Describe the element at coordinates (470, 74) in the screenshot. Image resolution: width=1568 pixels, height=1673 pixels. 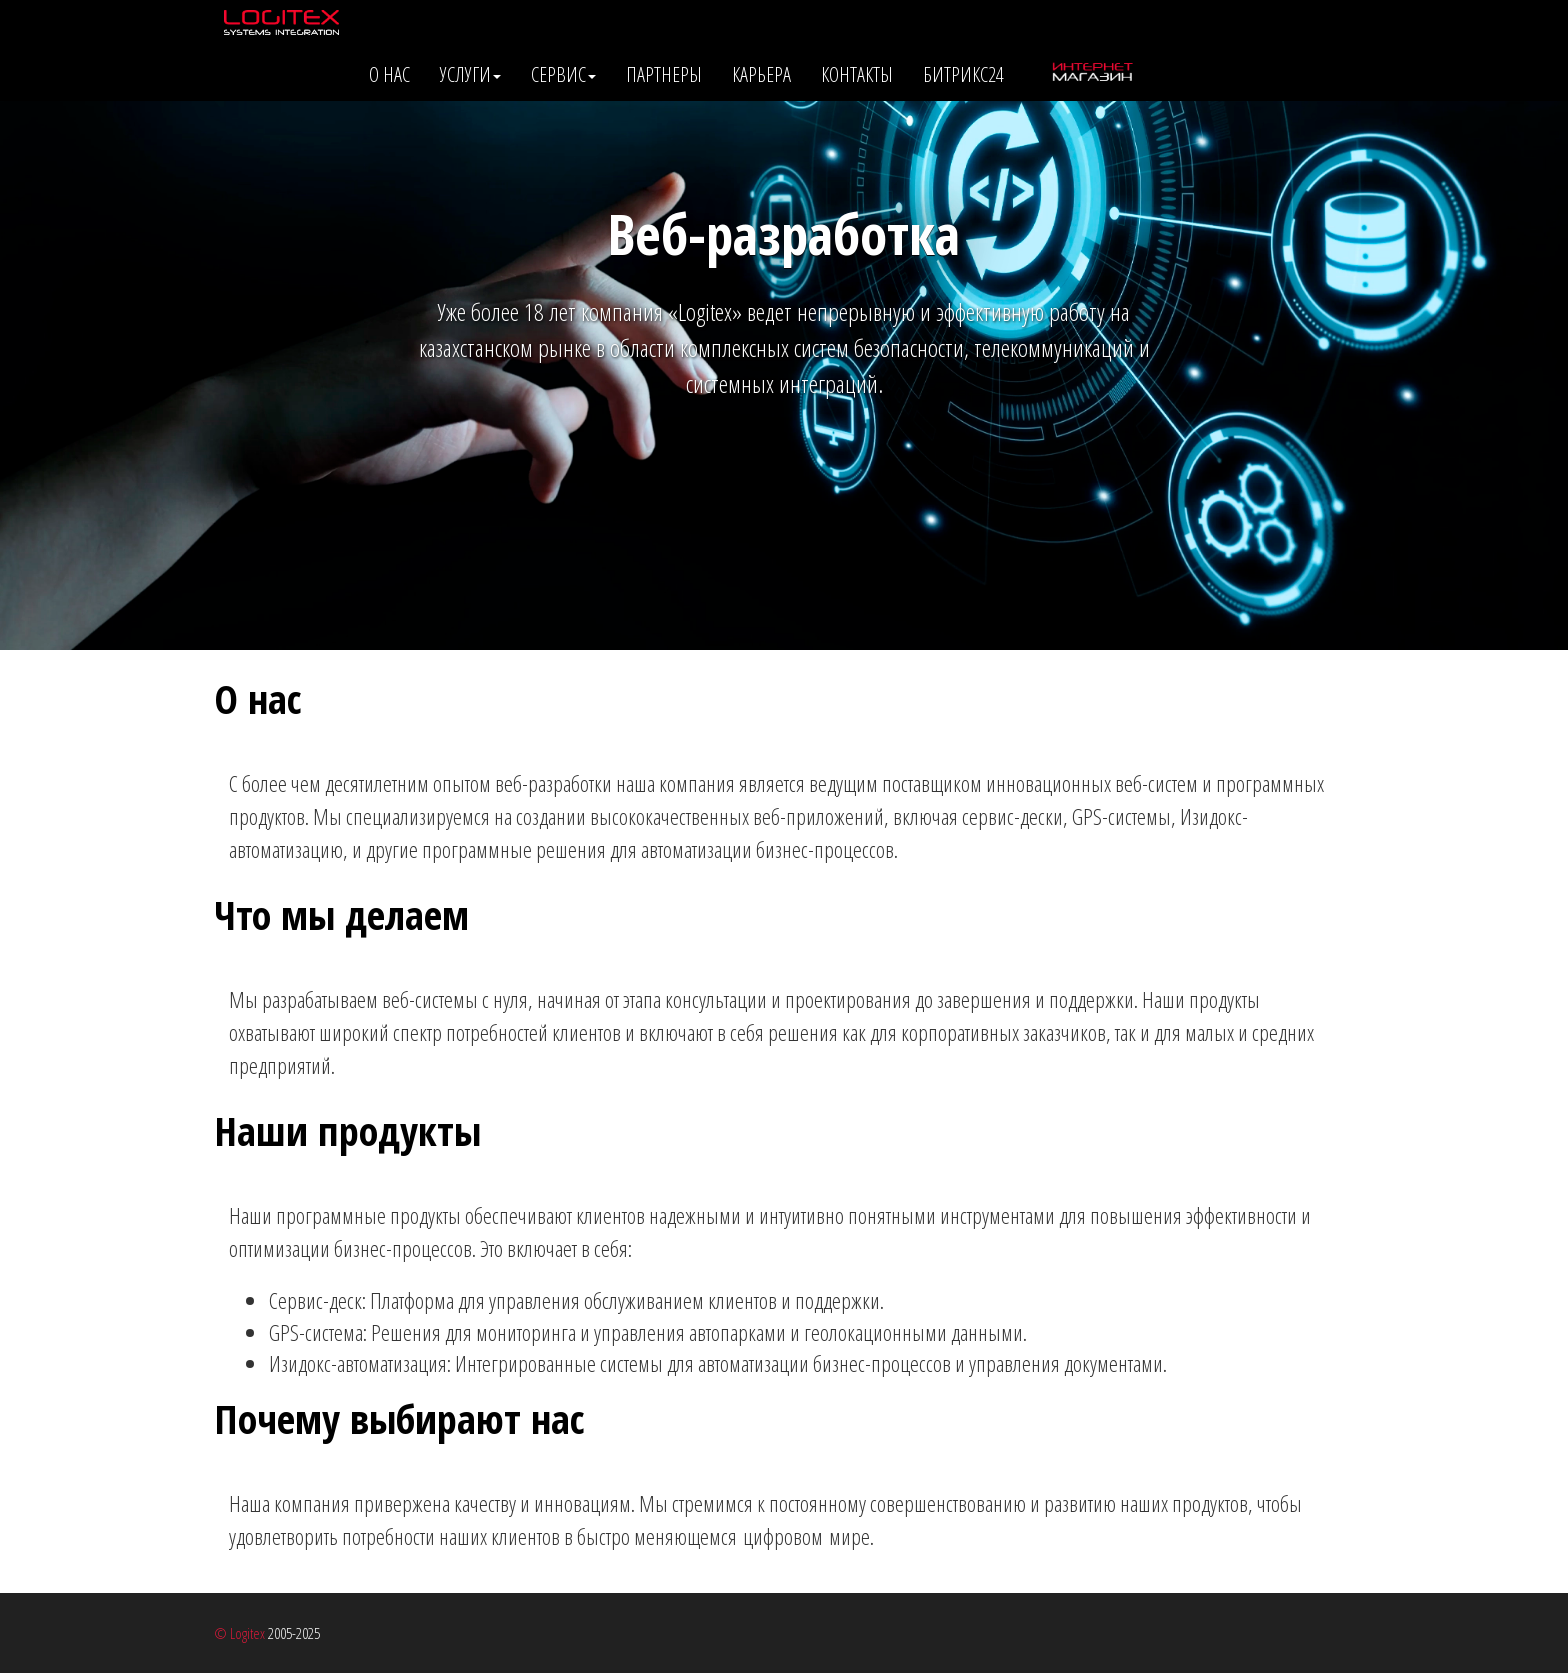
I see `Услуги` at that location.